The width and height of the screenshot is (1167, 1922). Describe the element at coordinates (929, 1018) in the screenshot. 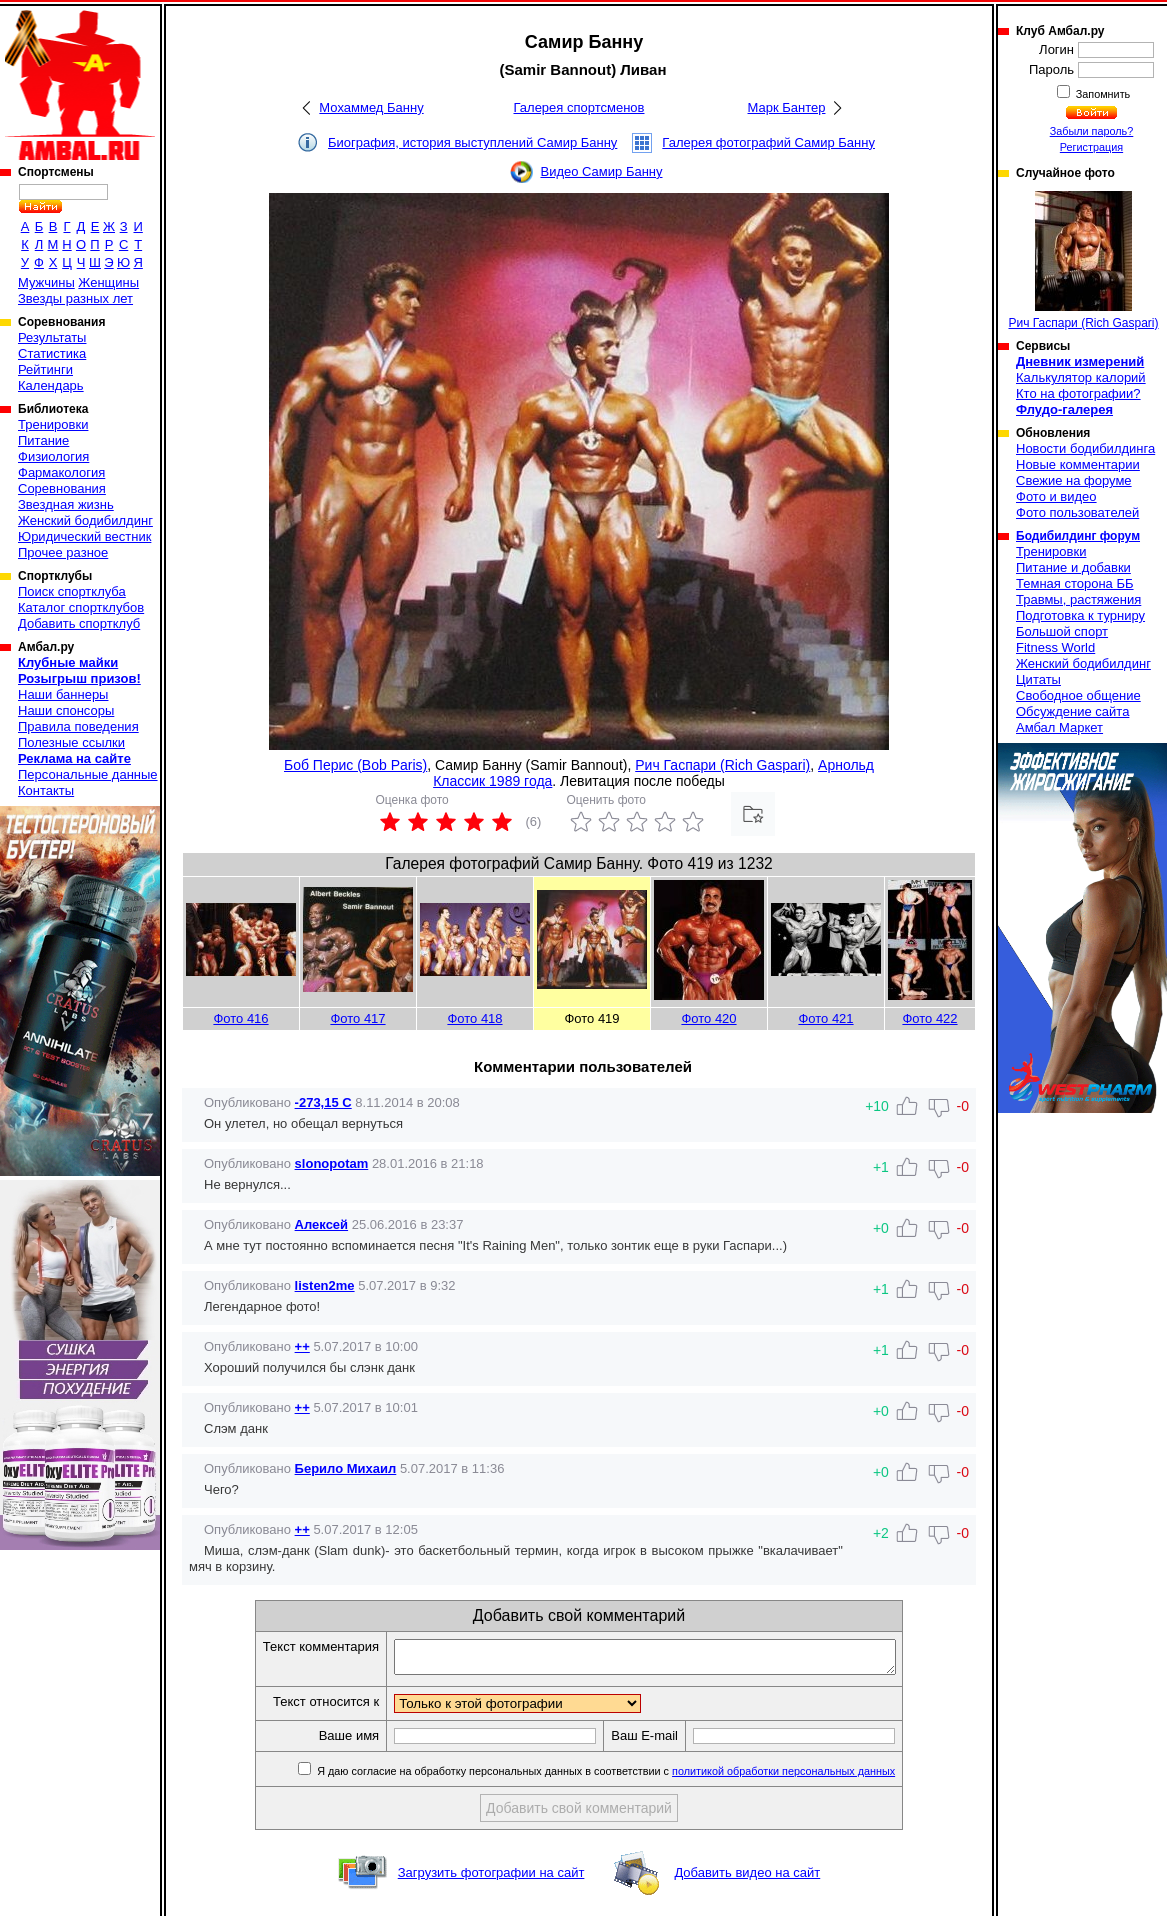

I see `Фото 422` at that location.